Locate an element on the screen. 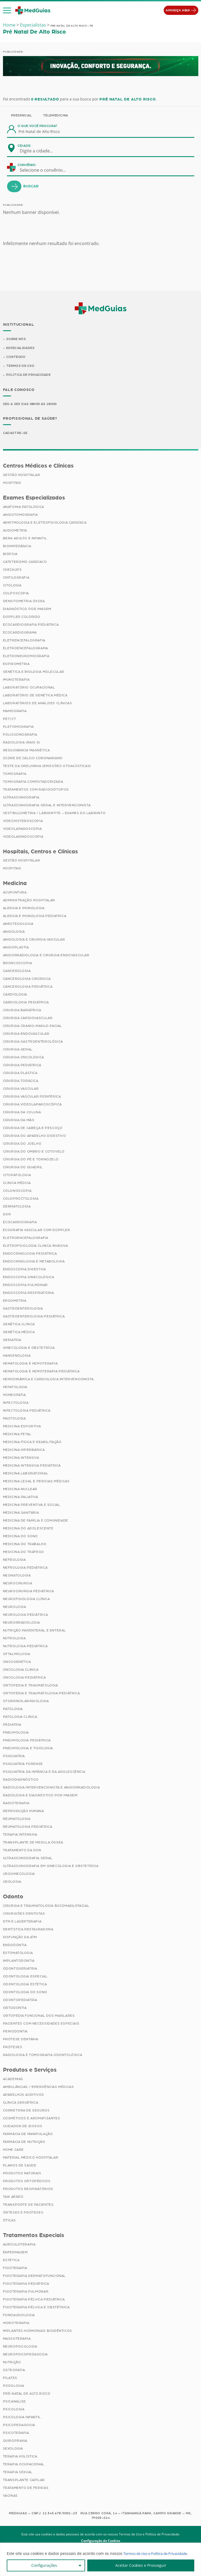  Cirurgia Pediátrica is located at coordinates (22, 1066).